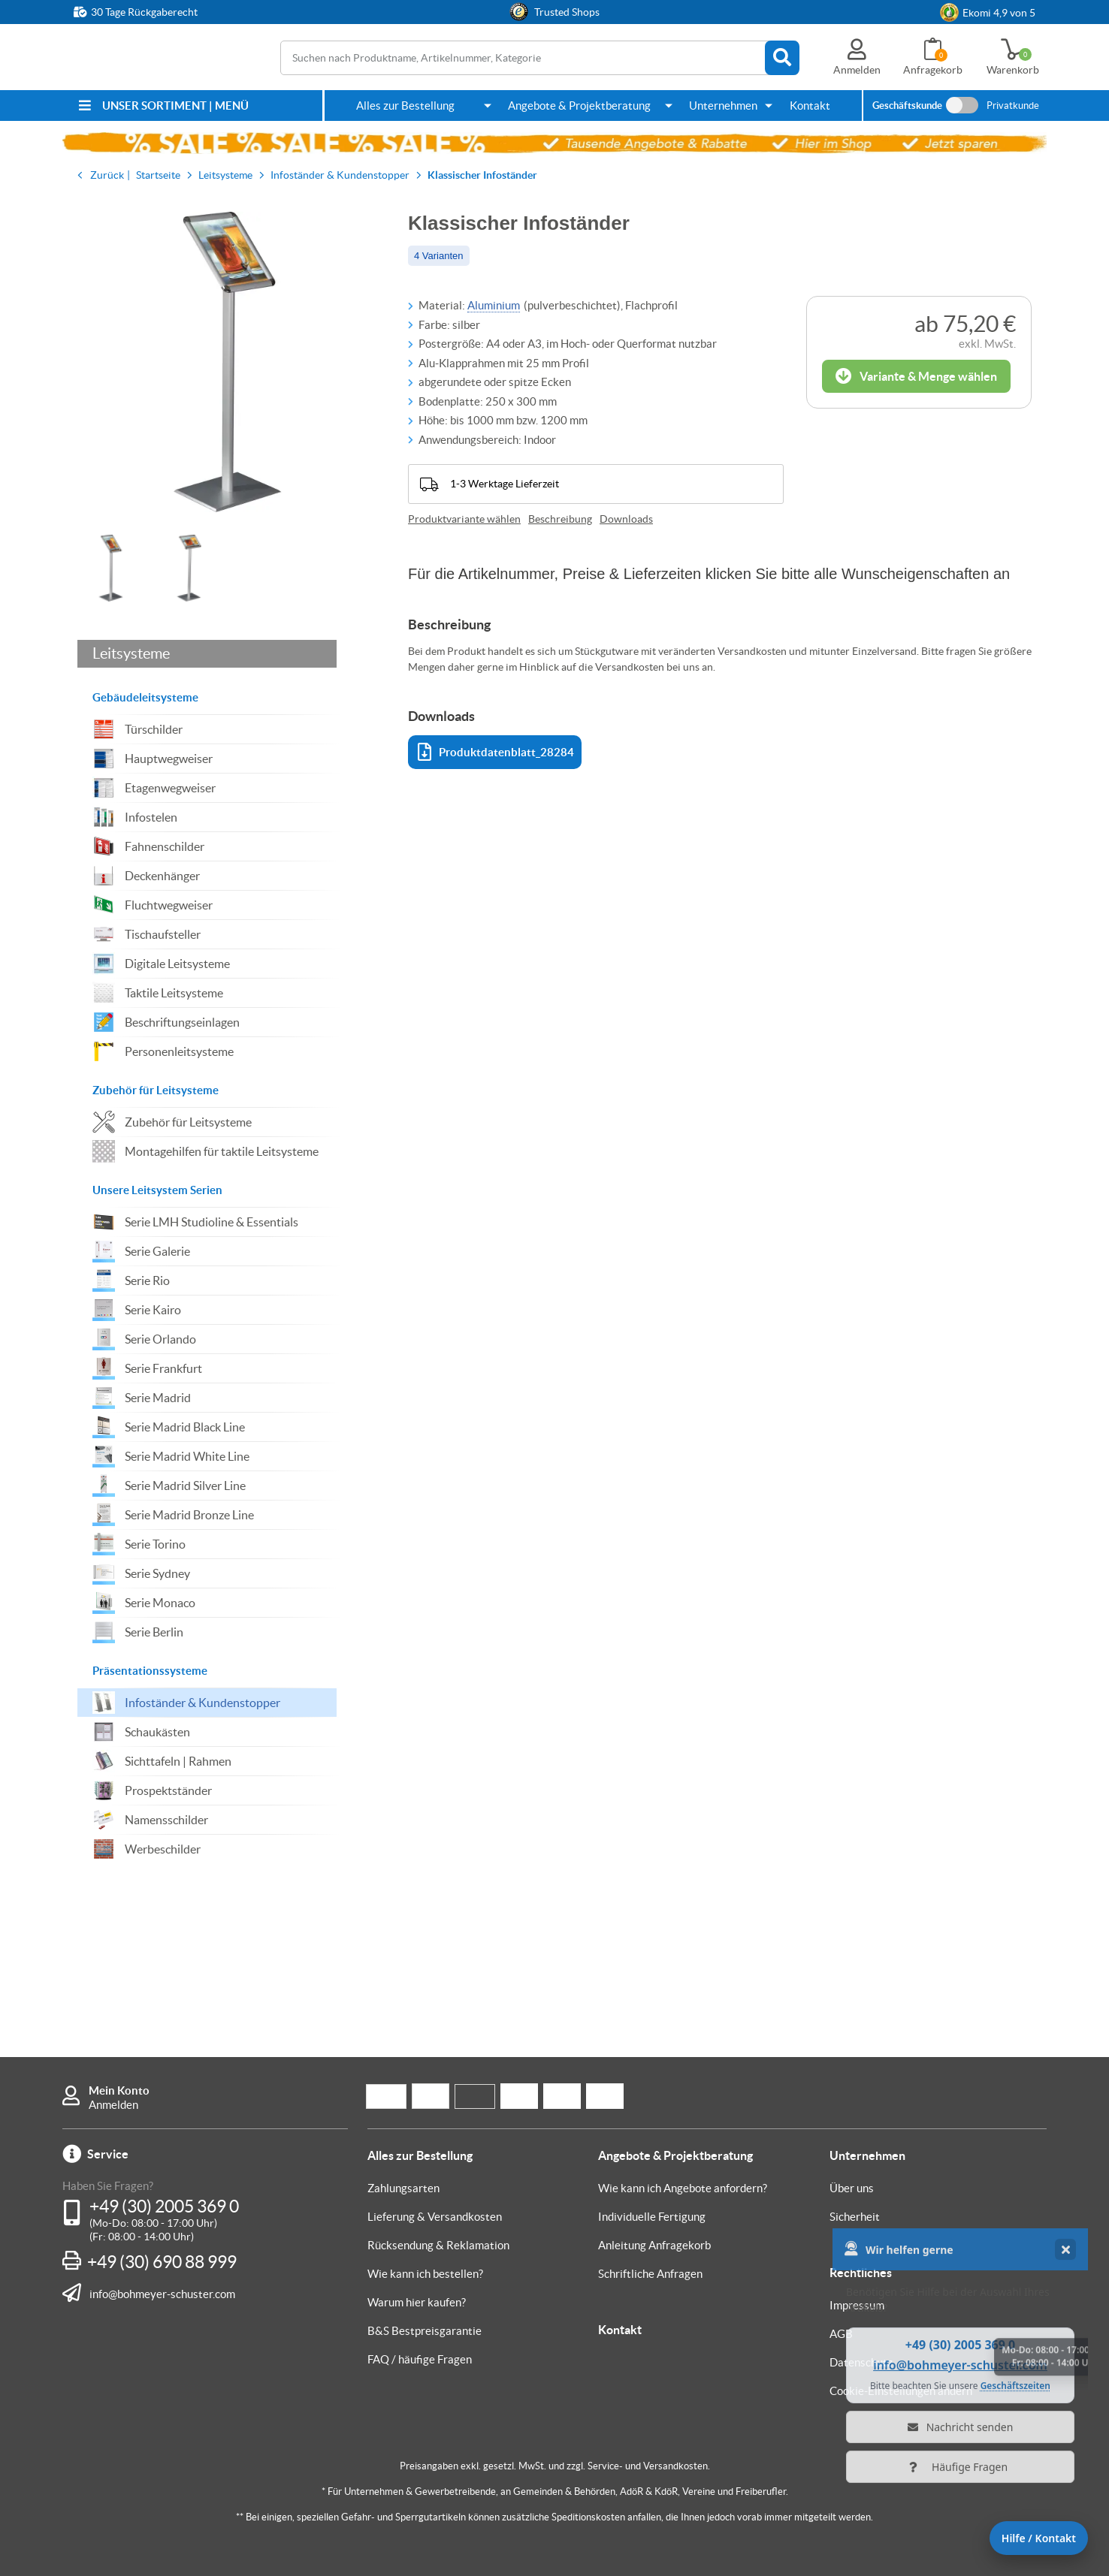 The width and height of the screenshot is (1109, 2576). I want to click on Zurück, so click(107, 175).